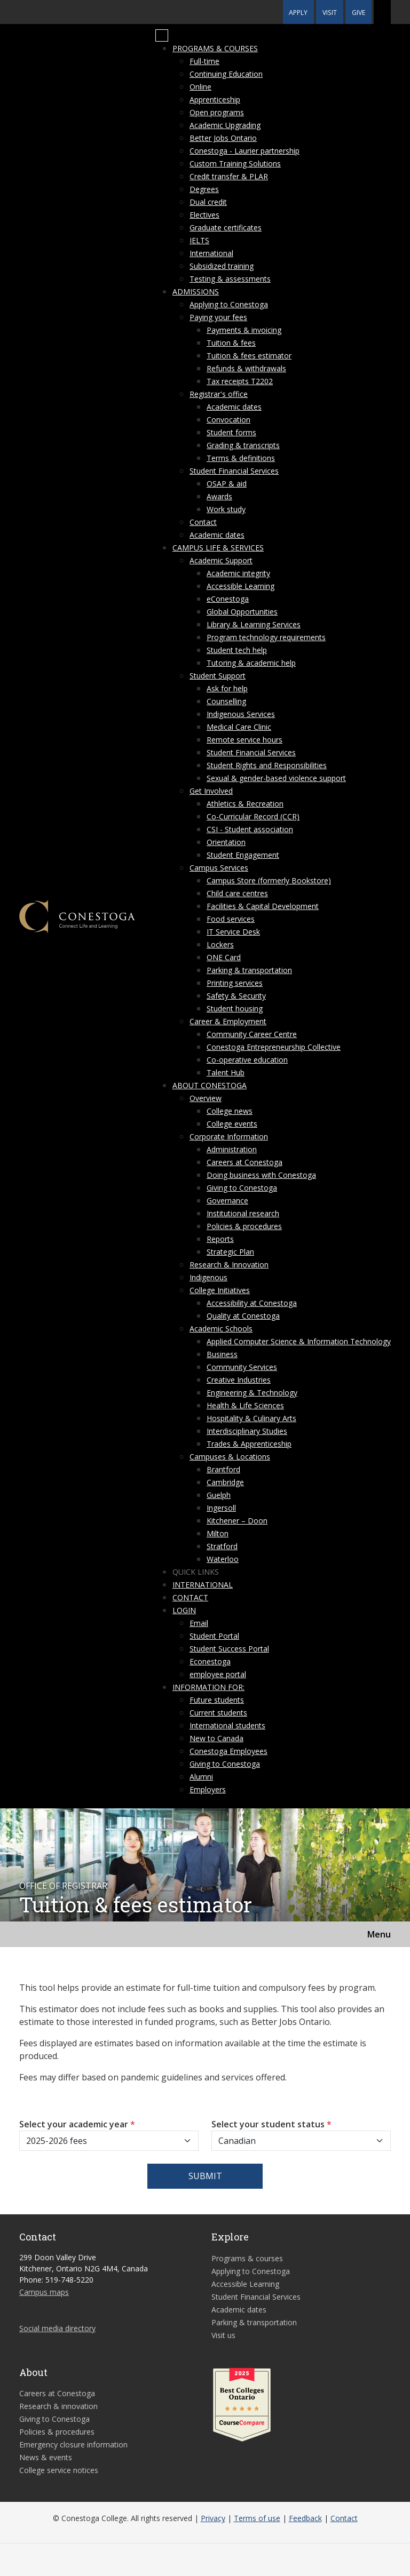 Image resolution: width=410 pixels, height=2576 pixels. Describe the element at coordinates (232, 1124) in the screenshot. I see `College events` at that location.